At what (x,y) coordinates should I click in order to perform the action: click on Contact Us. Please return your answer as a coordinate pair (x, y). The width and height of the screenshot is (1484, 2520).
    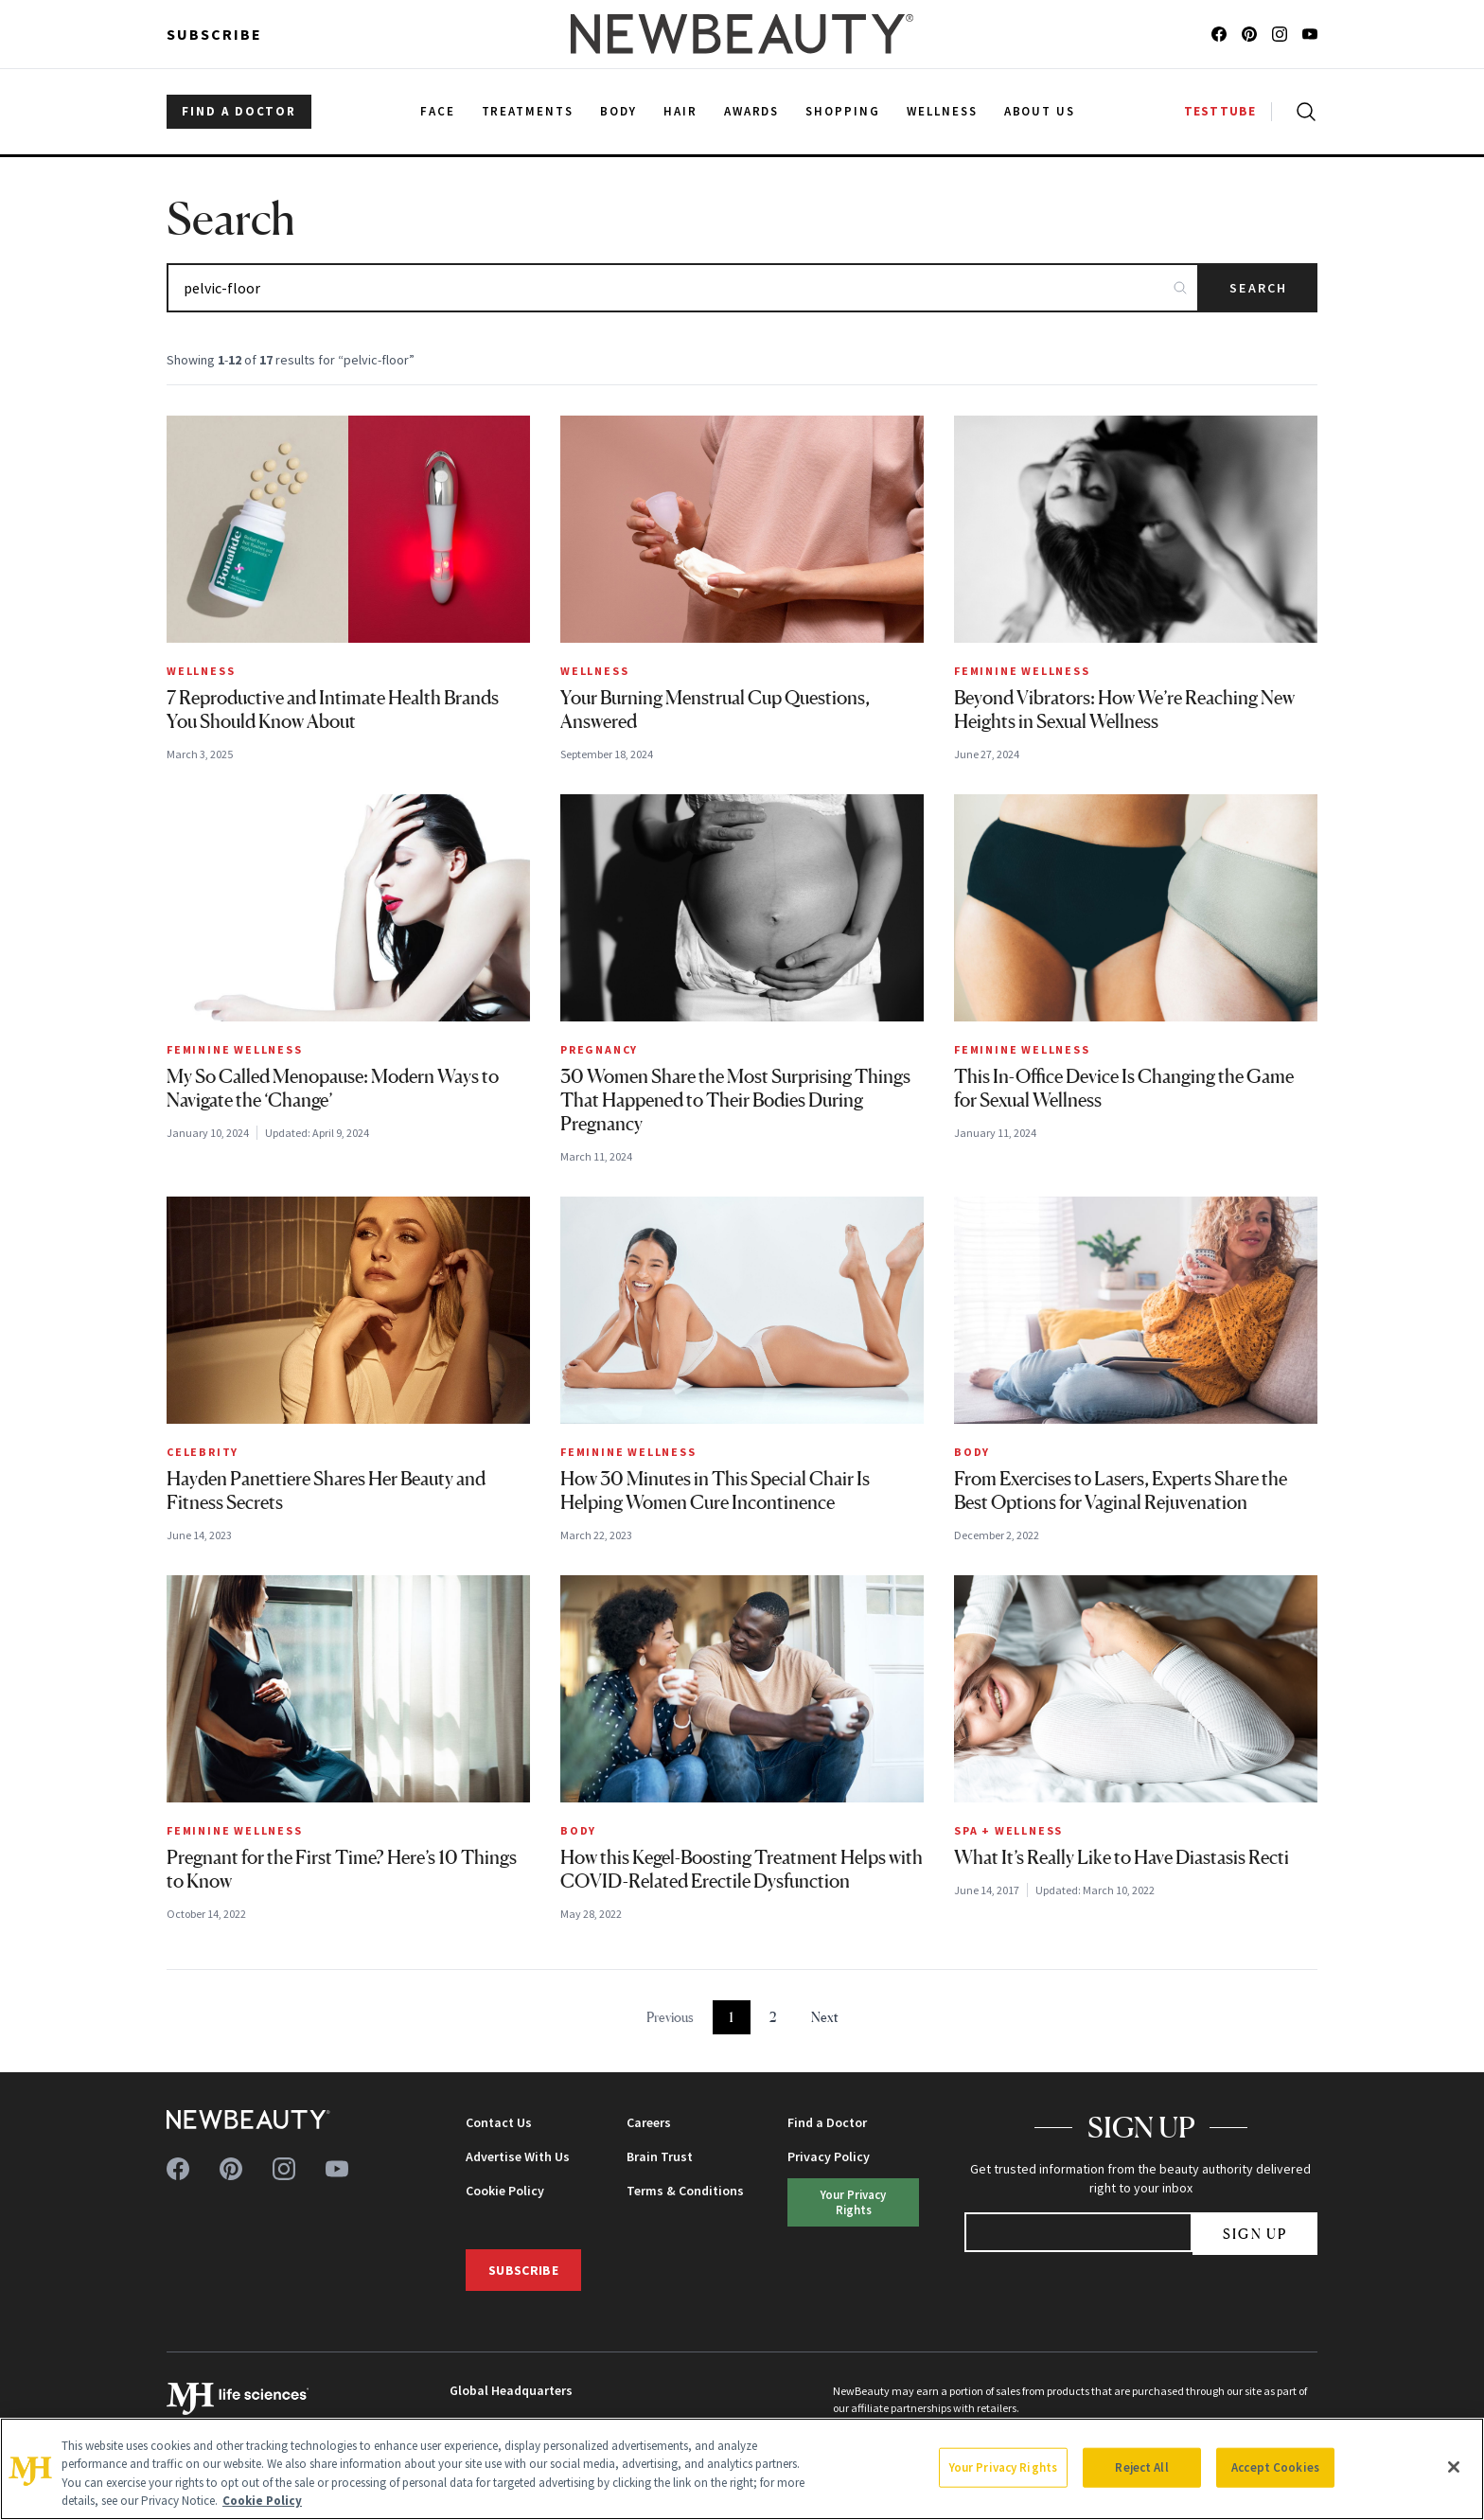
    Looking at the image, I should click on (499, 2122).